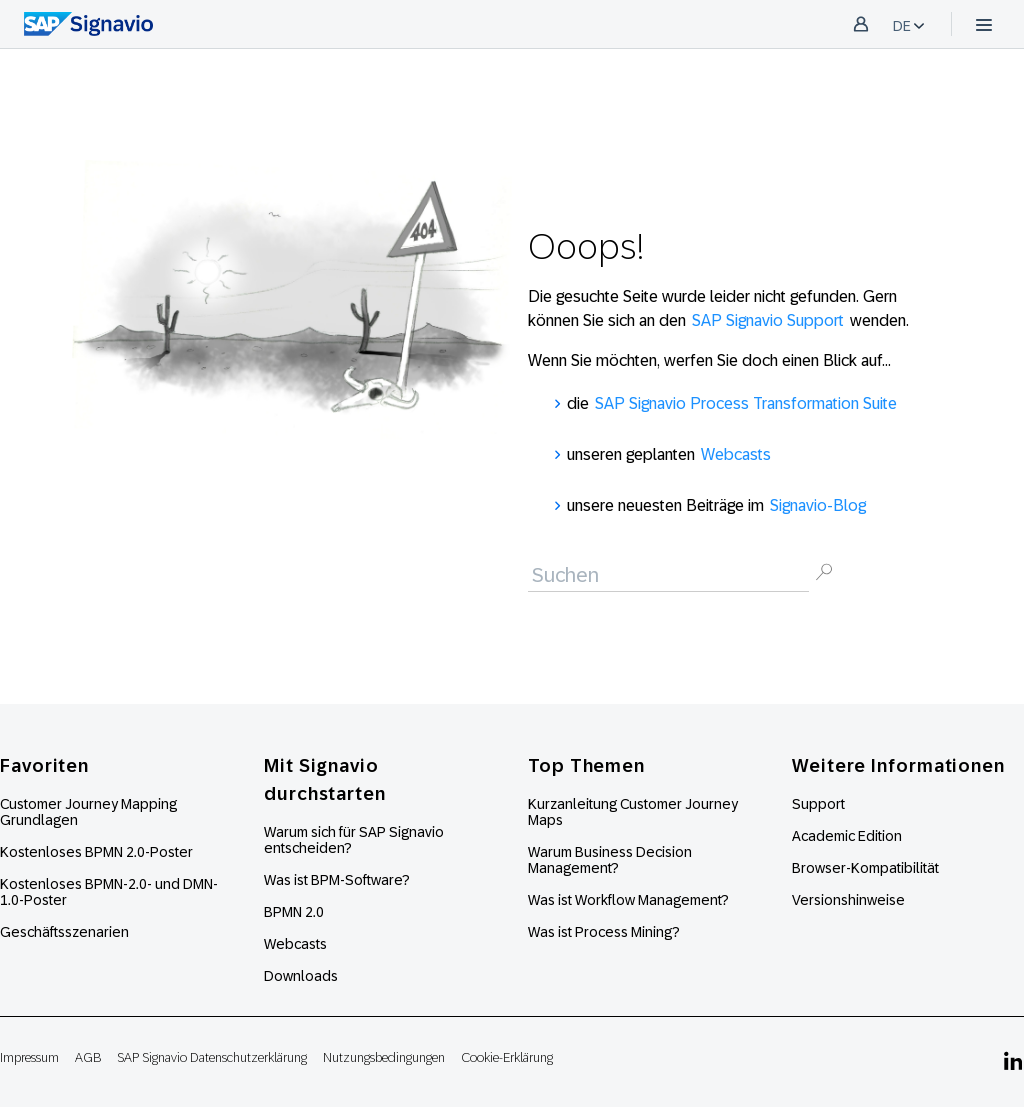 The height and width of the screenshot is (1107, 1024). What do you see at coordinates (29, 1057) in the screenshot?
I see `Impressum` at bounding box center [29, 1057].